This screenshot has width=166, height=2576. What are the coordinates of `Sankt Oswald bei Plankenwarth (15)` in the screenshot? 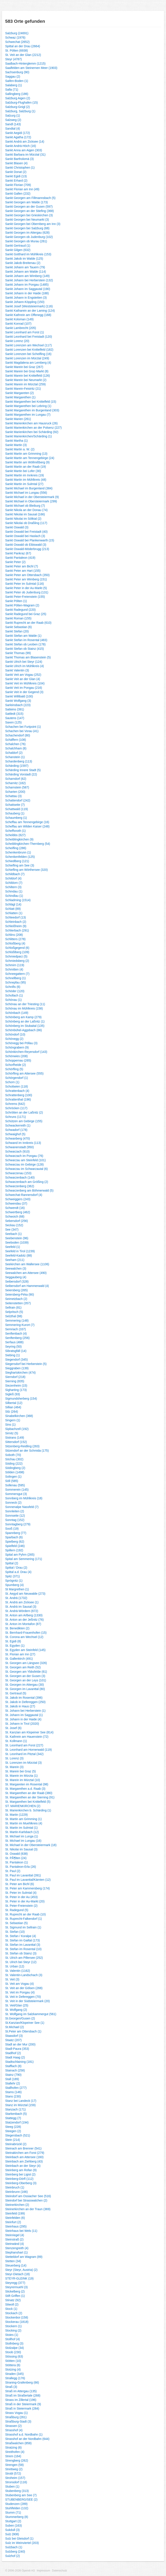 It's located at (29, 540).